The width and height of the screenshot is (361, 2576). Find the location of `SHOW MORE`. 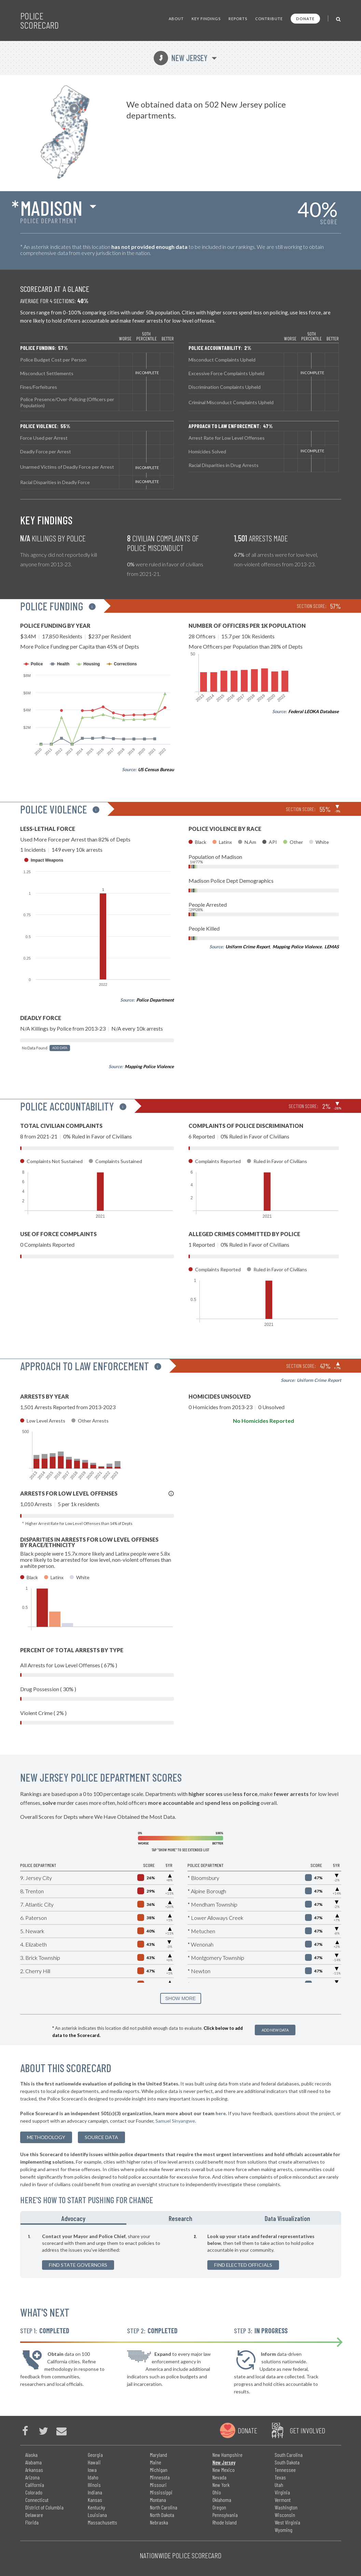

SHOW MORE is located at coordinates (180, 1998).